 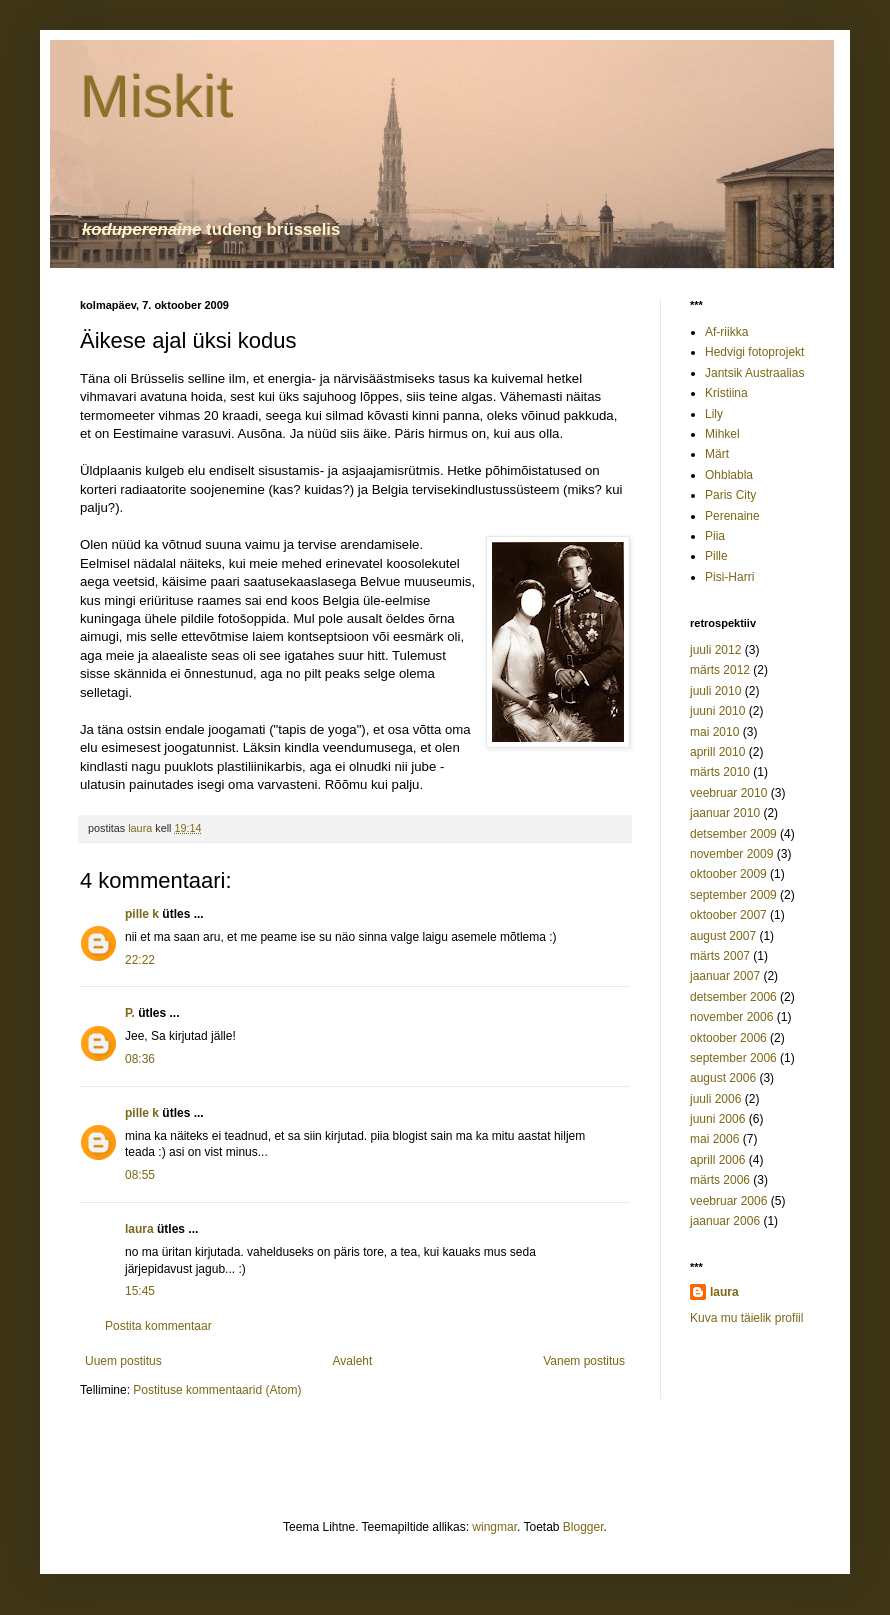 I want to click on Kuva mu täielik profiil, so click(x=746, y=1318).